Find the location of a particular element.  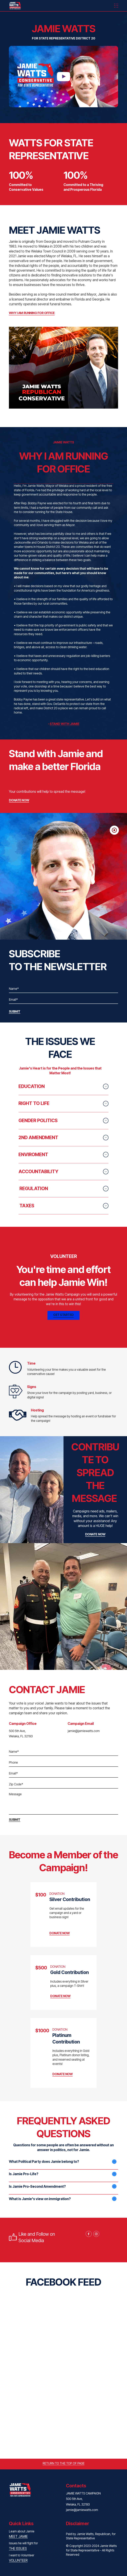

VOLUNTEER is located at coordinates (18, 2560).